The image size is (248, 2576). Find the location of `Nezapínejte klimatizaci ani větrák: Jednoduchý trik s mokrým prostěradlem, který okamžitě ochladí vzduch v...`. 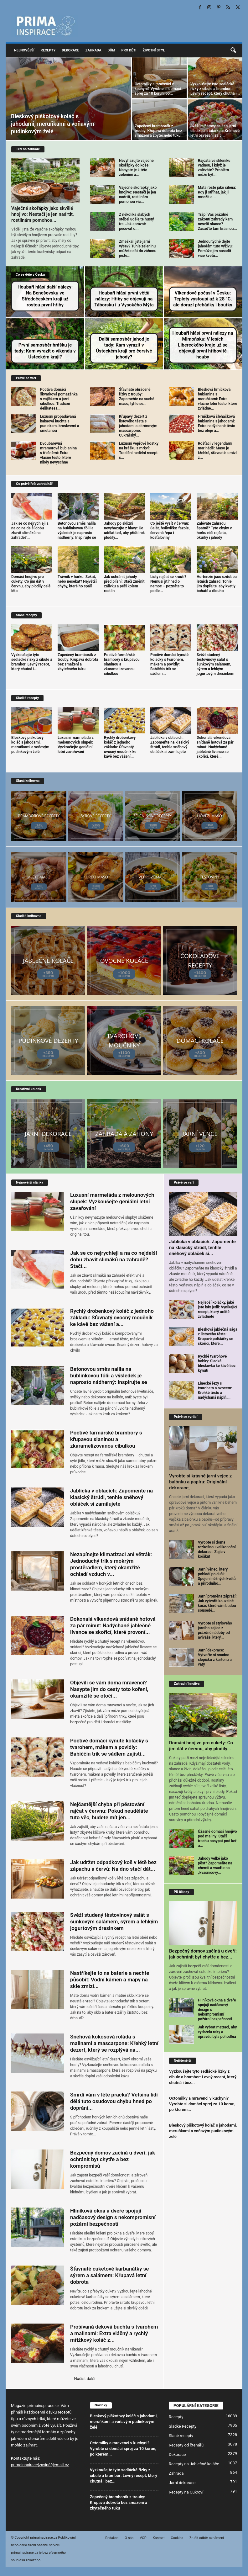

Nezapínejte klimatizaci ani větrák: Jednoduchý trik s mokrým prostěradlem, který okamžitě ochladí vzduch v... is located at coordinates (111, 1564).